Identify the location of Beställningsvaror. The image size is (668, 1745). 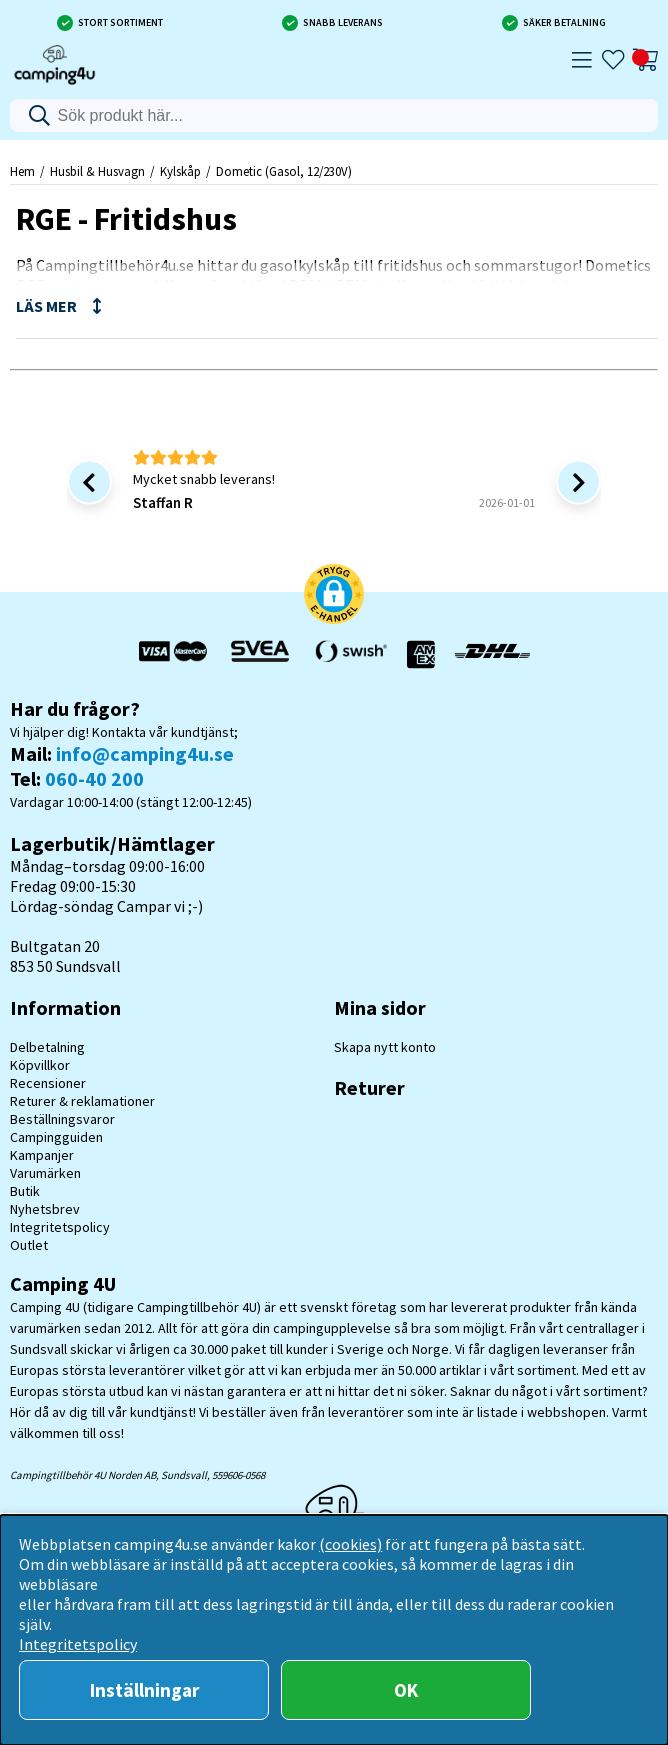
(62, 1119).